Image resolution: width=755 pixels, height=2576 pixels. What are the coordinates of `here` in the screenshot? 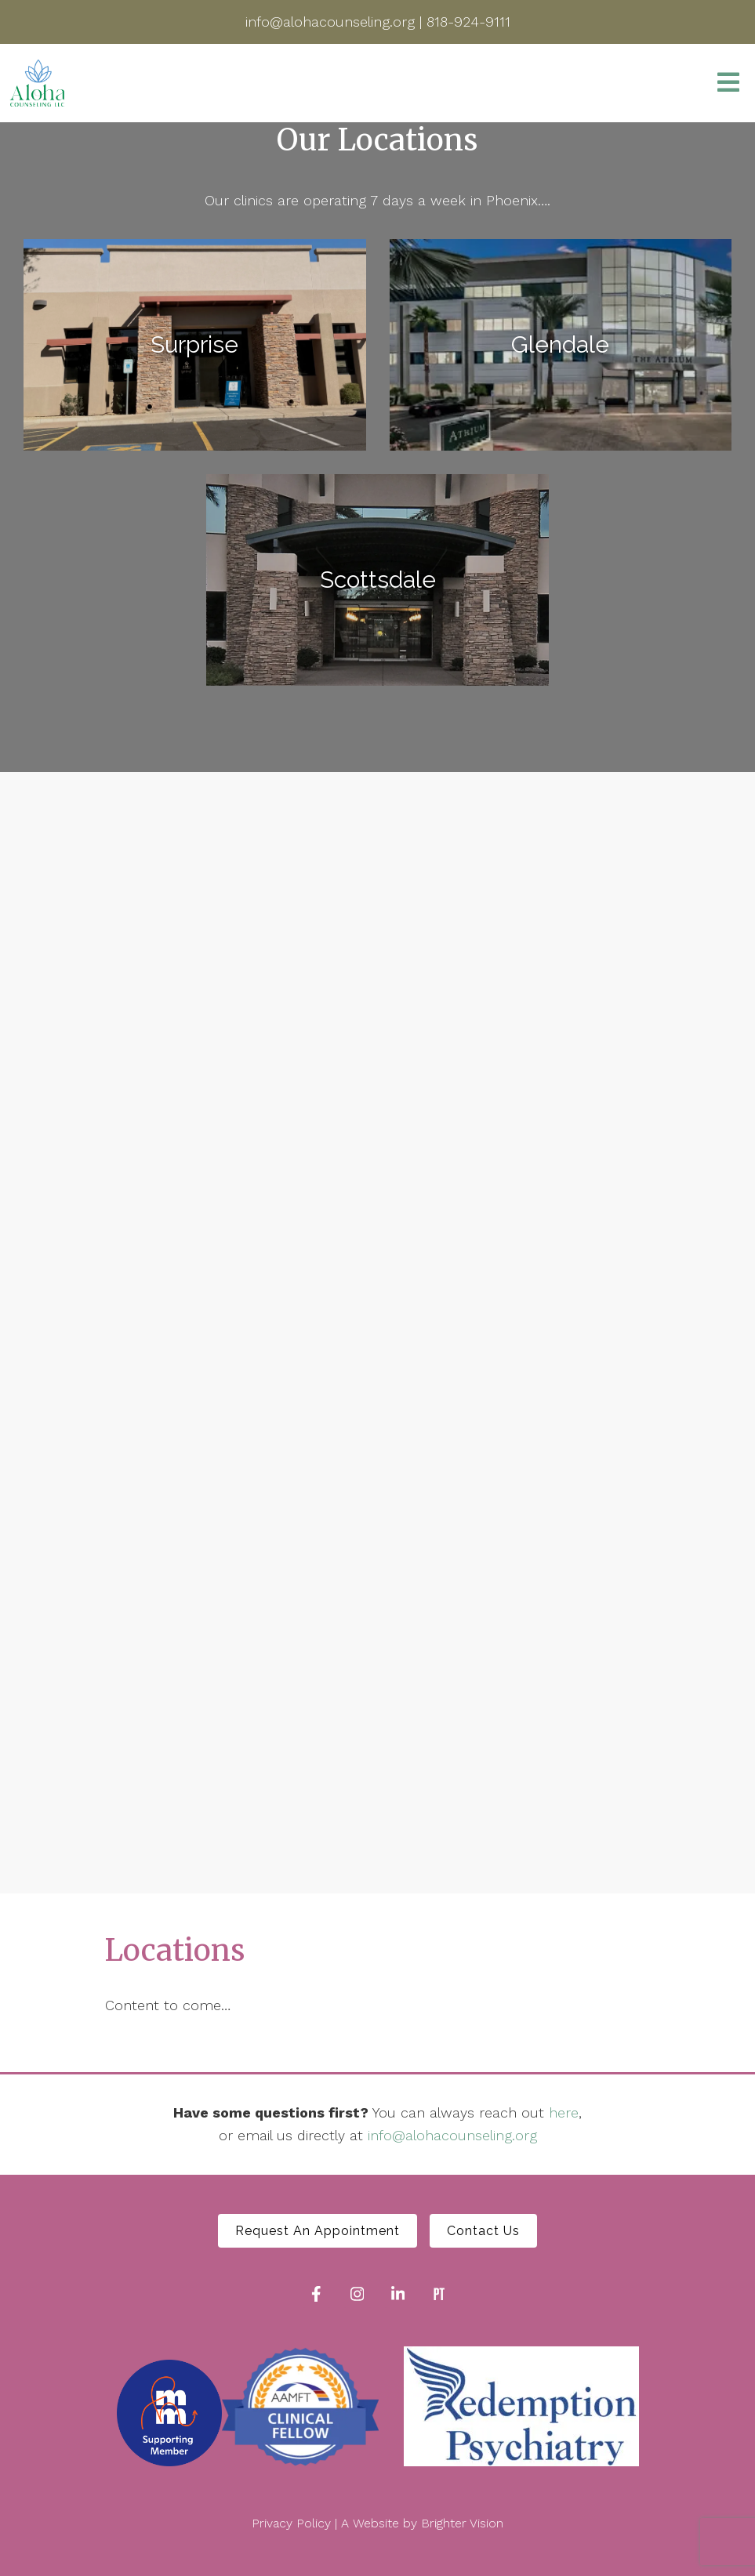 It's located at (564, 2112).